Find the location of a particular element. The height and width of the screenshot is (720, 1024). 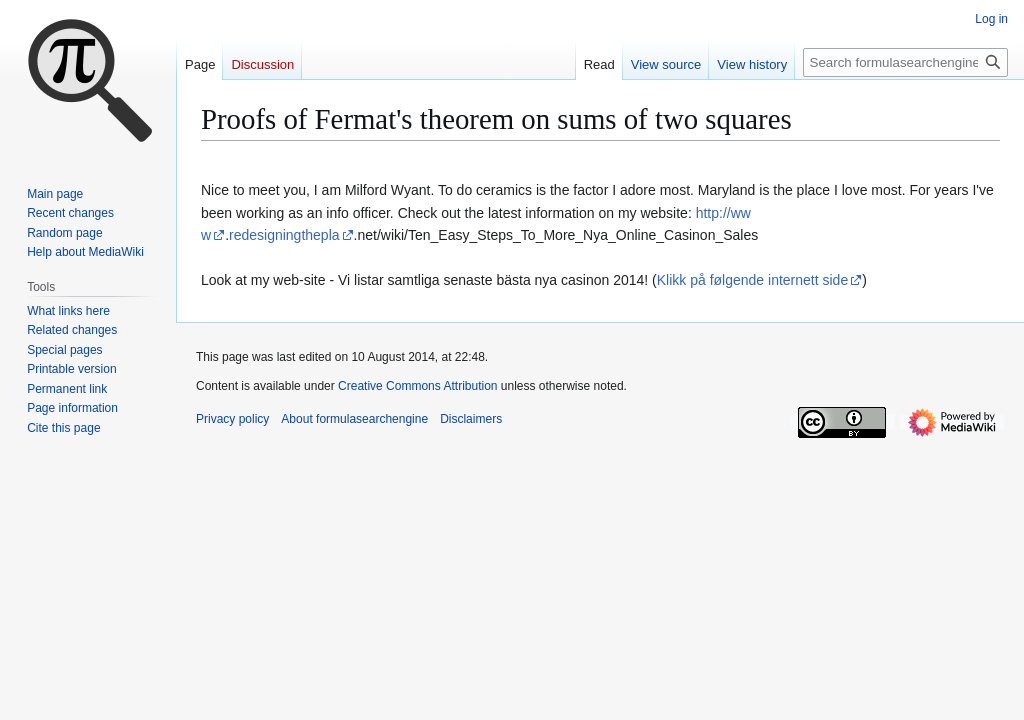

About formulasearchengine is located at coordinates (354, 419).